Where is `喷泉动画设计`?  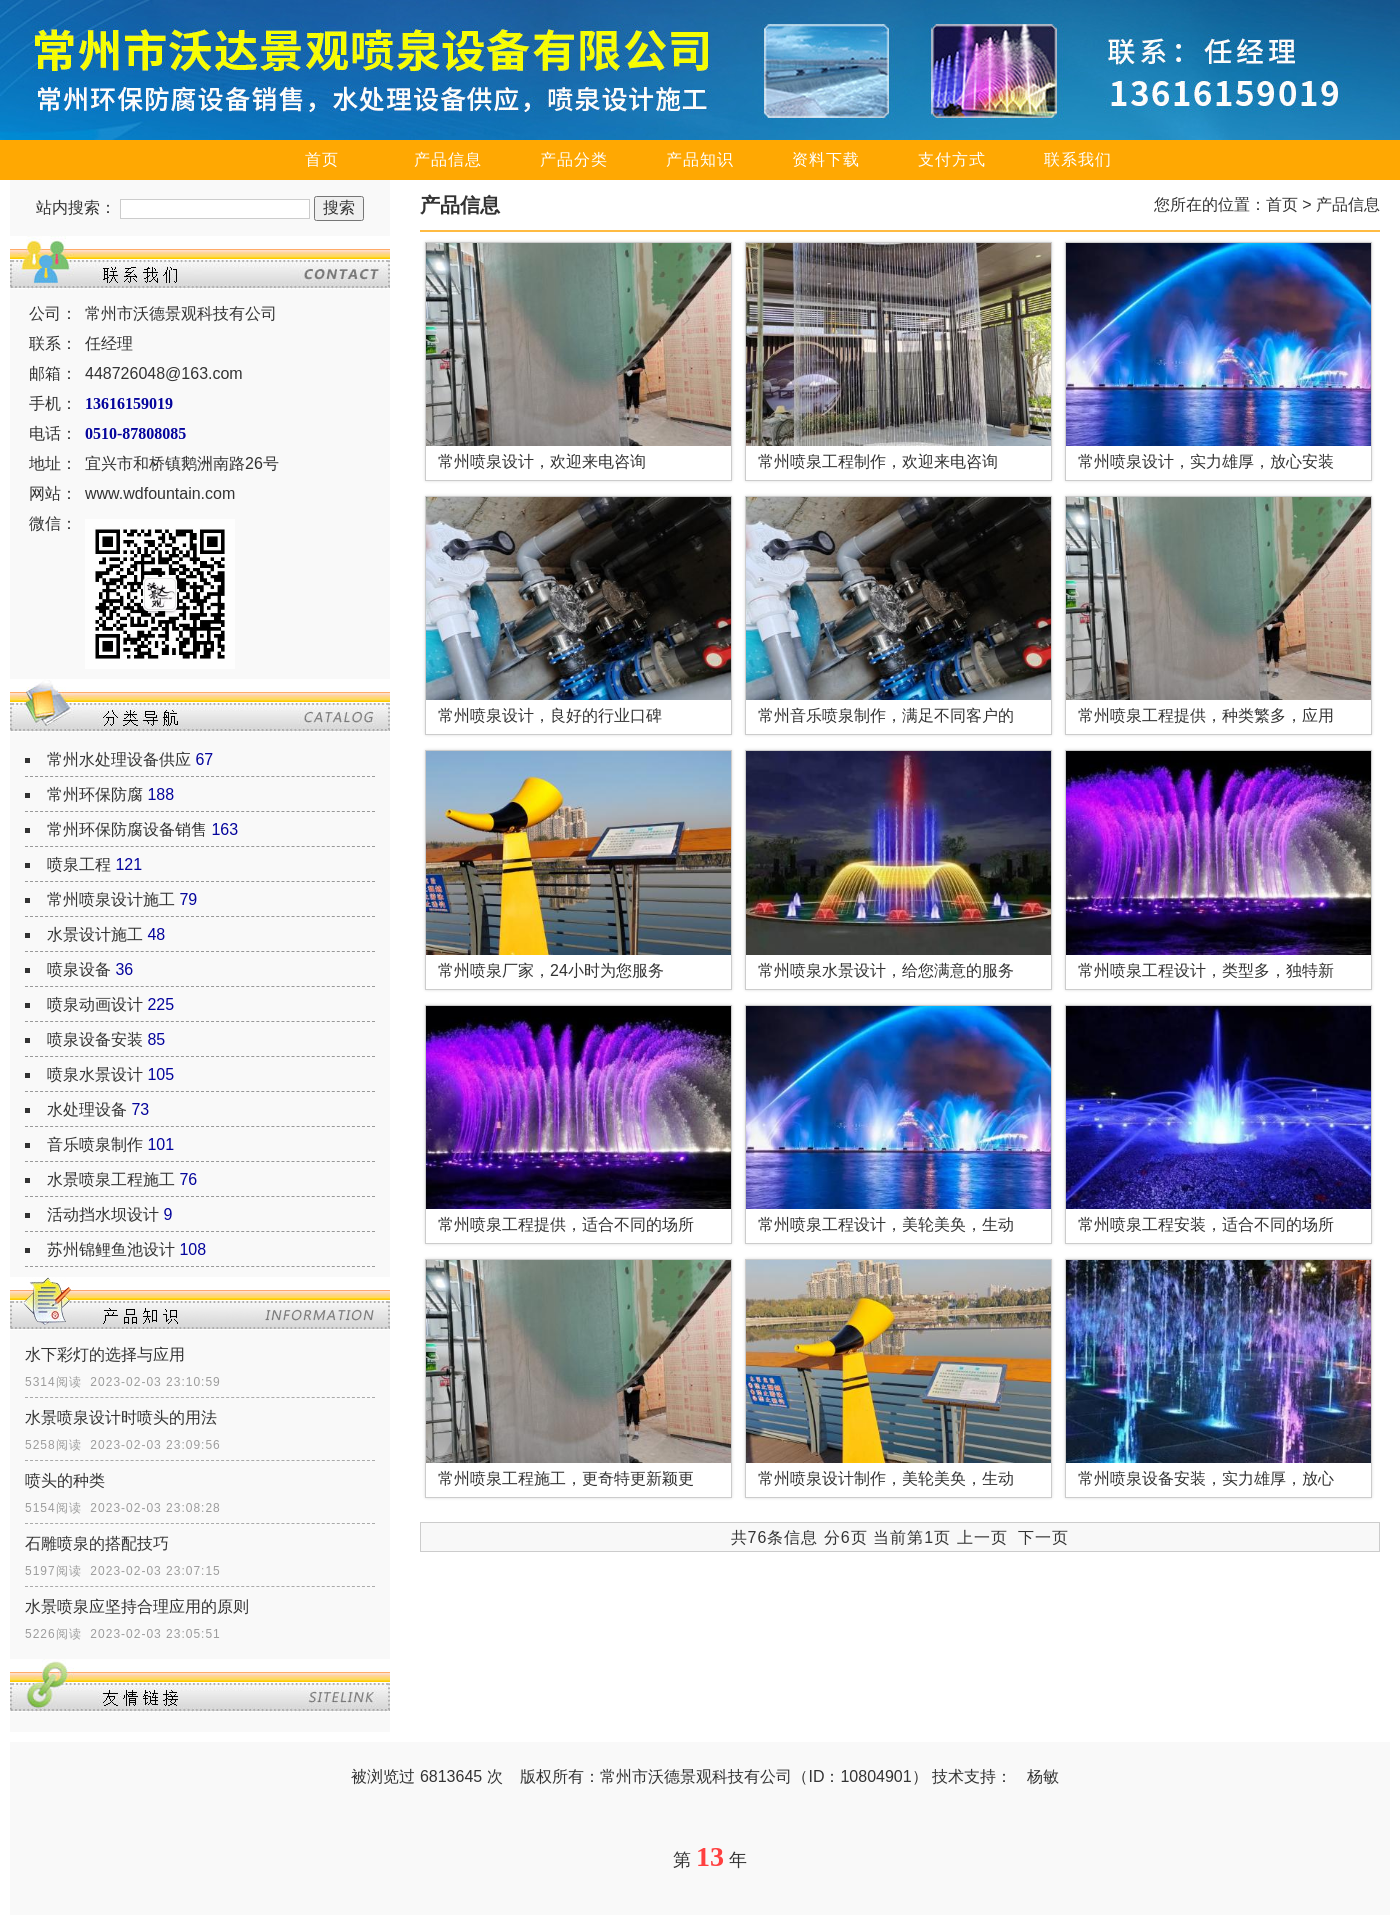
喷泉动画设计 is located at coordinates (95, 1004).